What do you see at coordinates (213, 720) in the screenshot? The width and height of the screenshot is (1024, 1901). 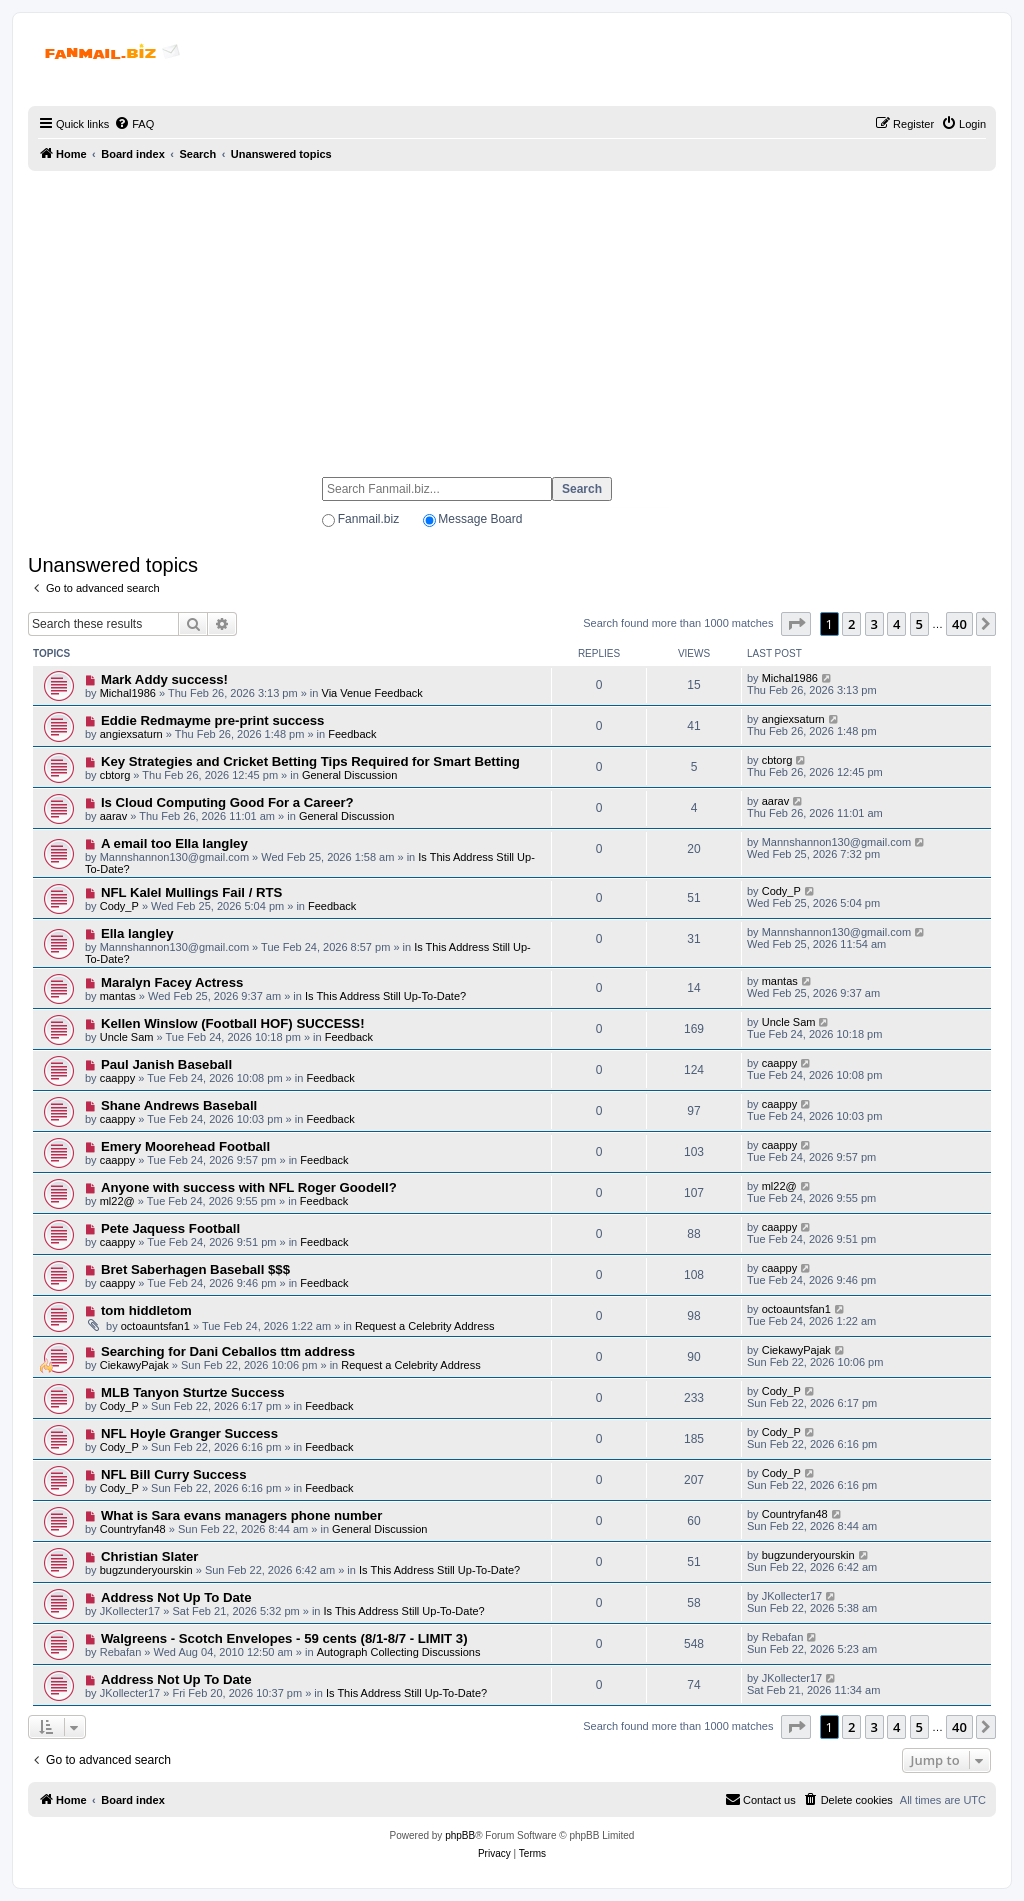 I see `Eddie Redmayme pre-print success` at bounding box center [213, 720].